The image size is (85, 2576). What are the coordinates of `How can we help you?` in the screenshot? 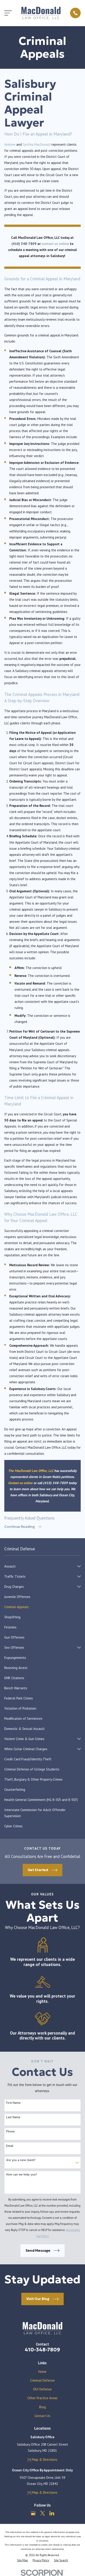 It's located at (21, 2174).